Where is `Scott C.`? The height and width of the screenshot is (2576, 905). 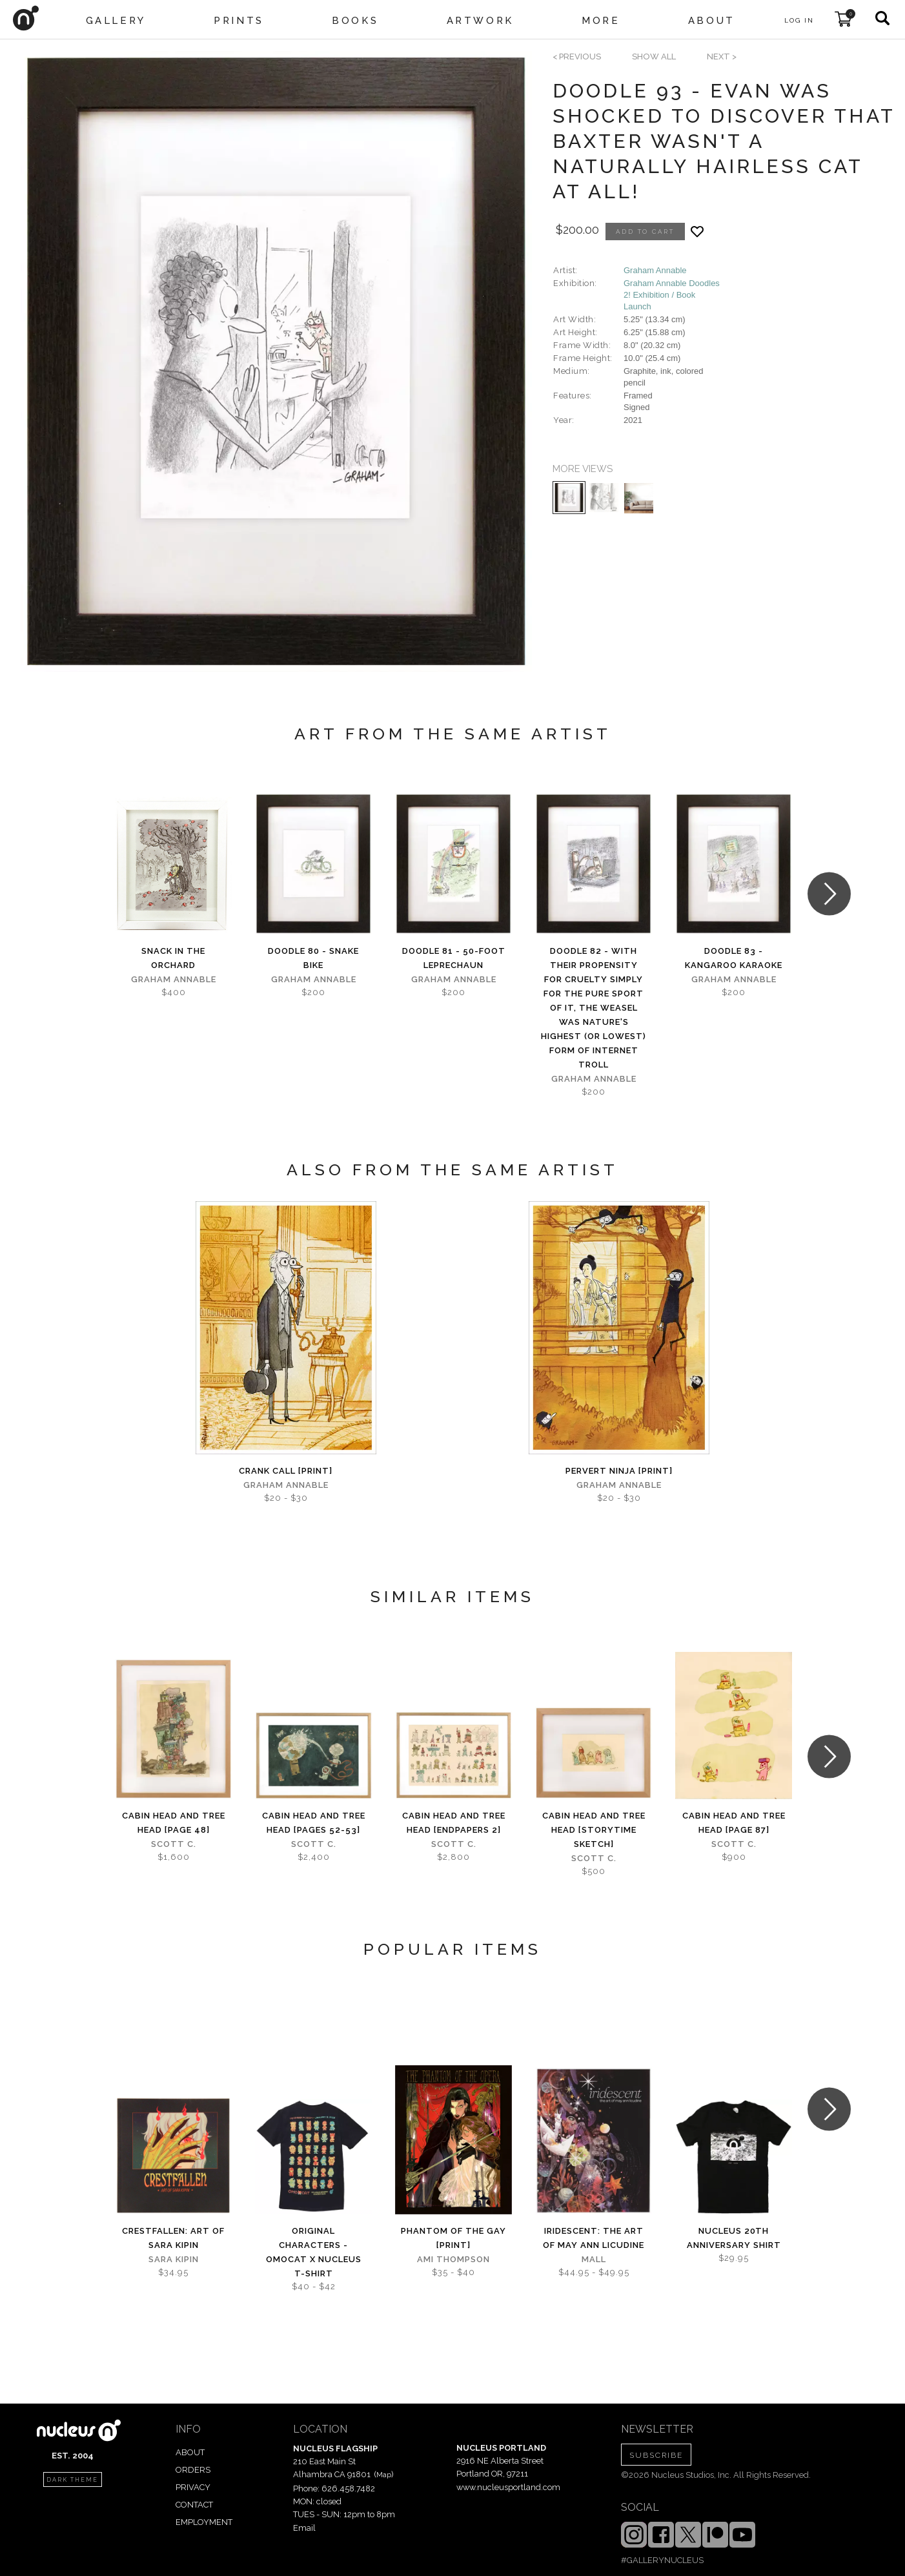 Scott C. is located at coordinates (173, 1844).